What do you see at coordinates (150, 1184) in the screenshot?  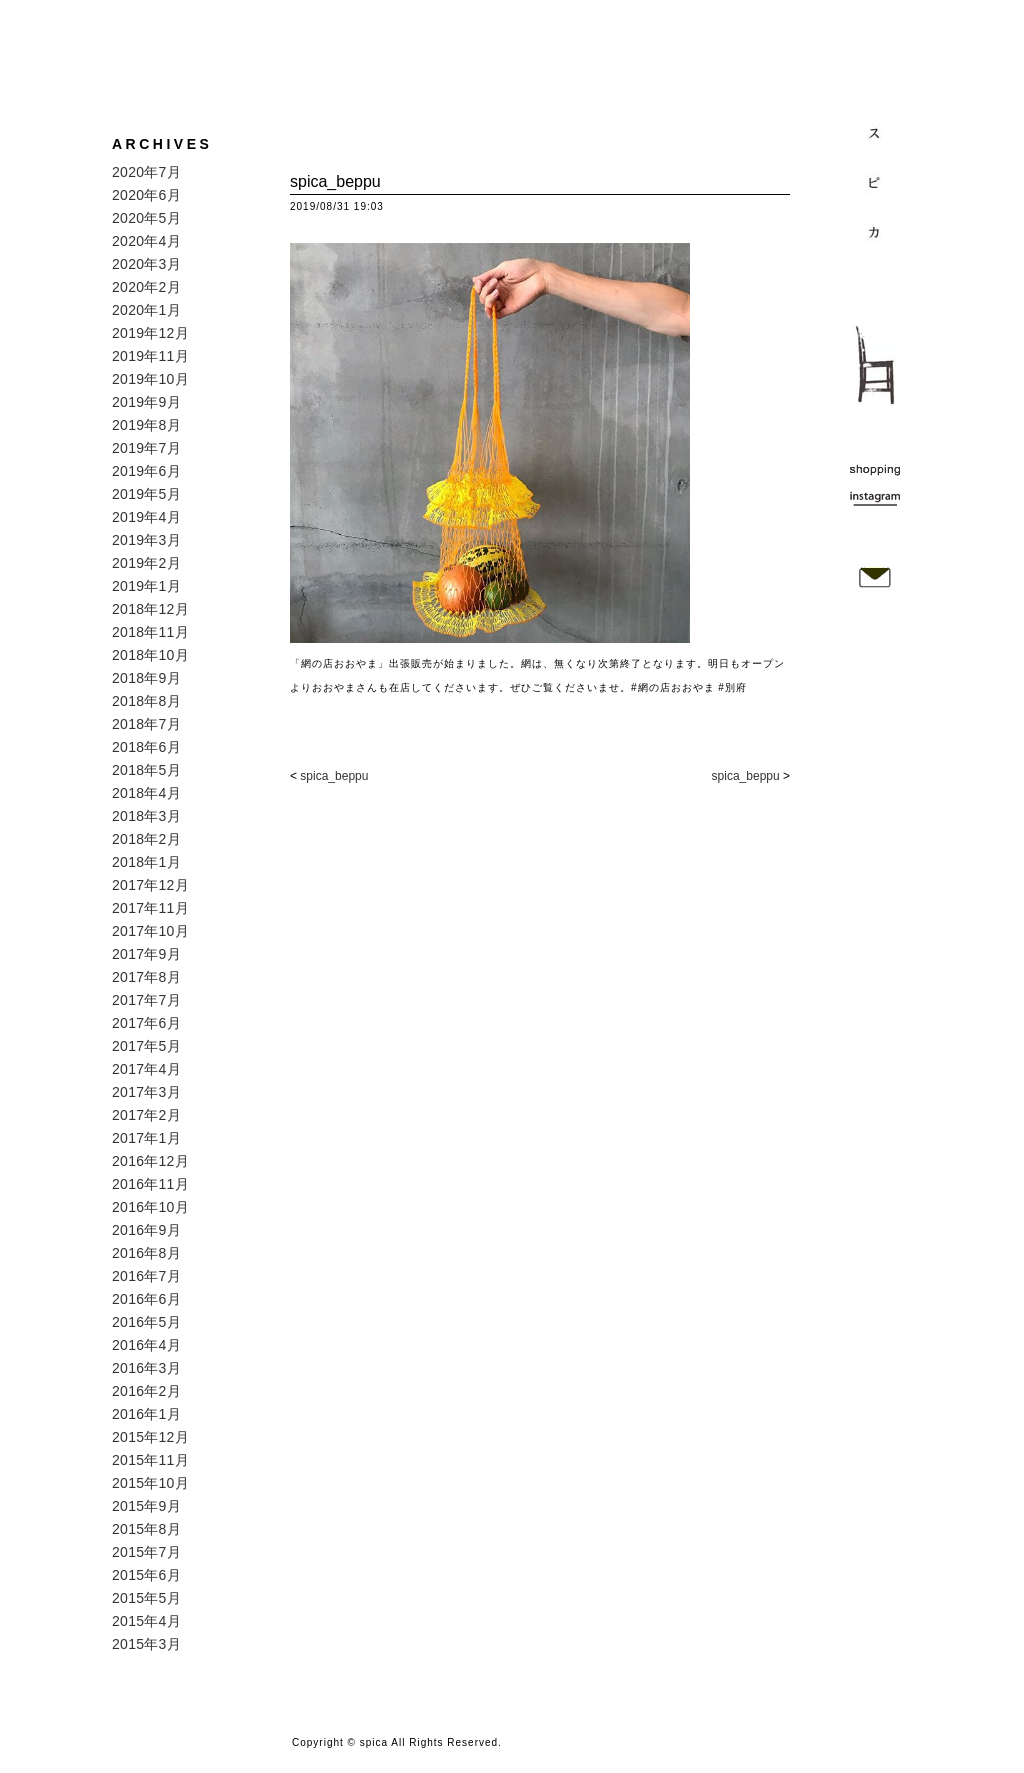 I see `2016年11月` at bounding box center [150, 1184].